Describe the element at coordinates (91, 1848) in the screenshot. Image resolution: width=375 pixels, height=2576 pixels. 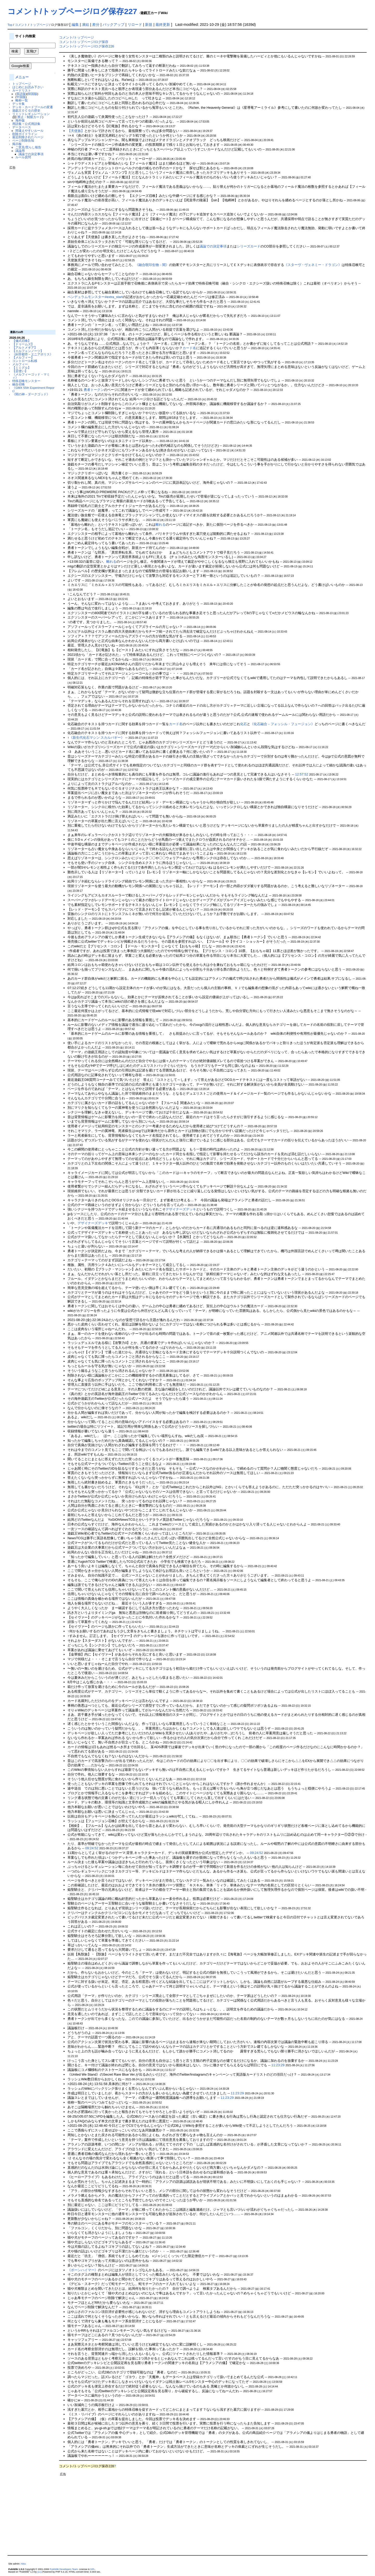
I see `09:24:52` at that location.